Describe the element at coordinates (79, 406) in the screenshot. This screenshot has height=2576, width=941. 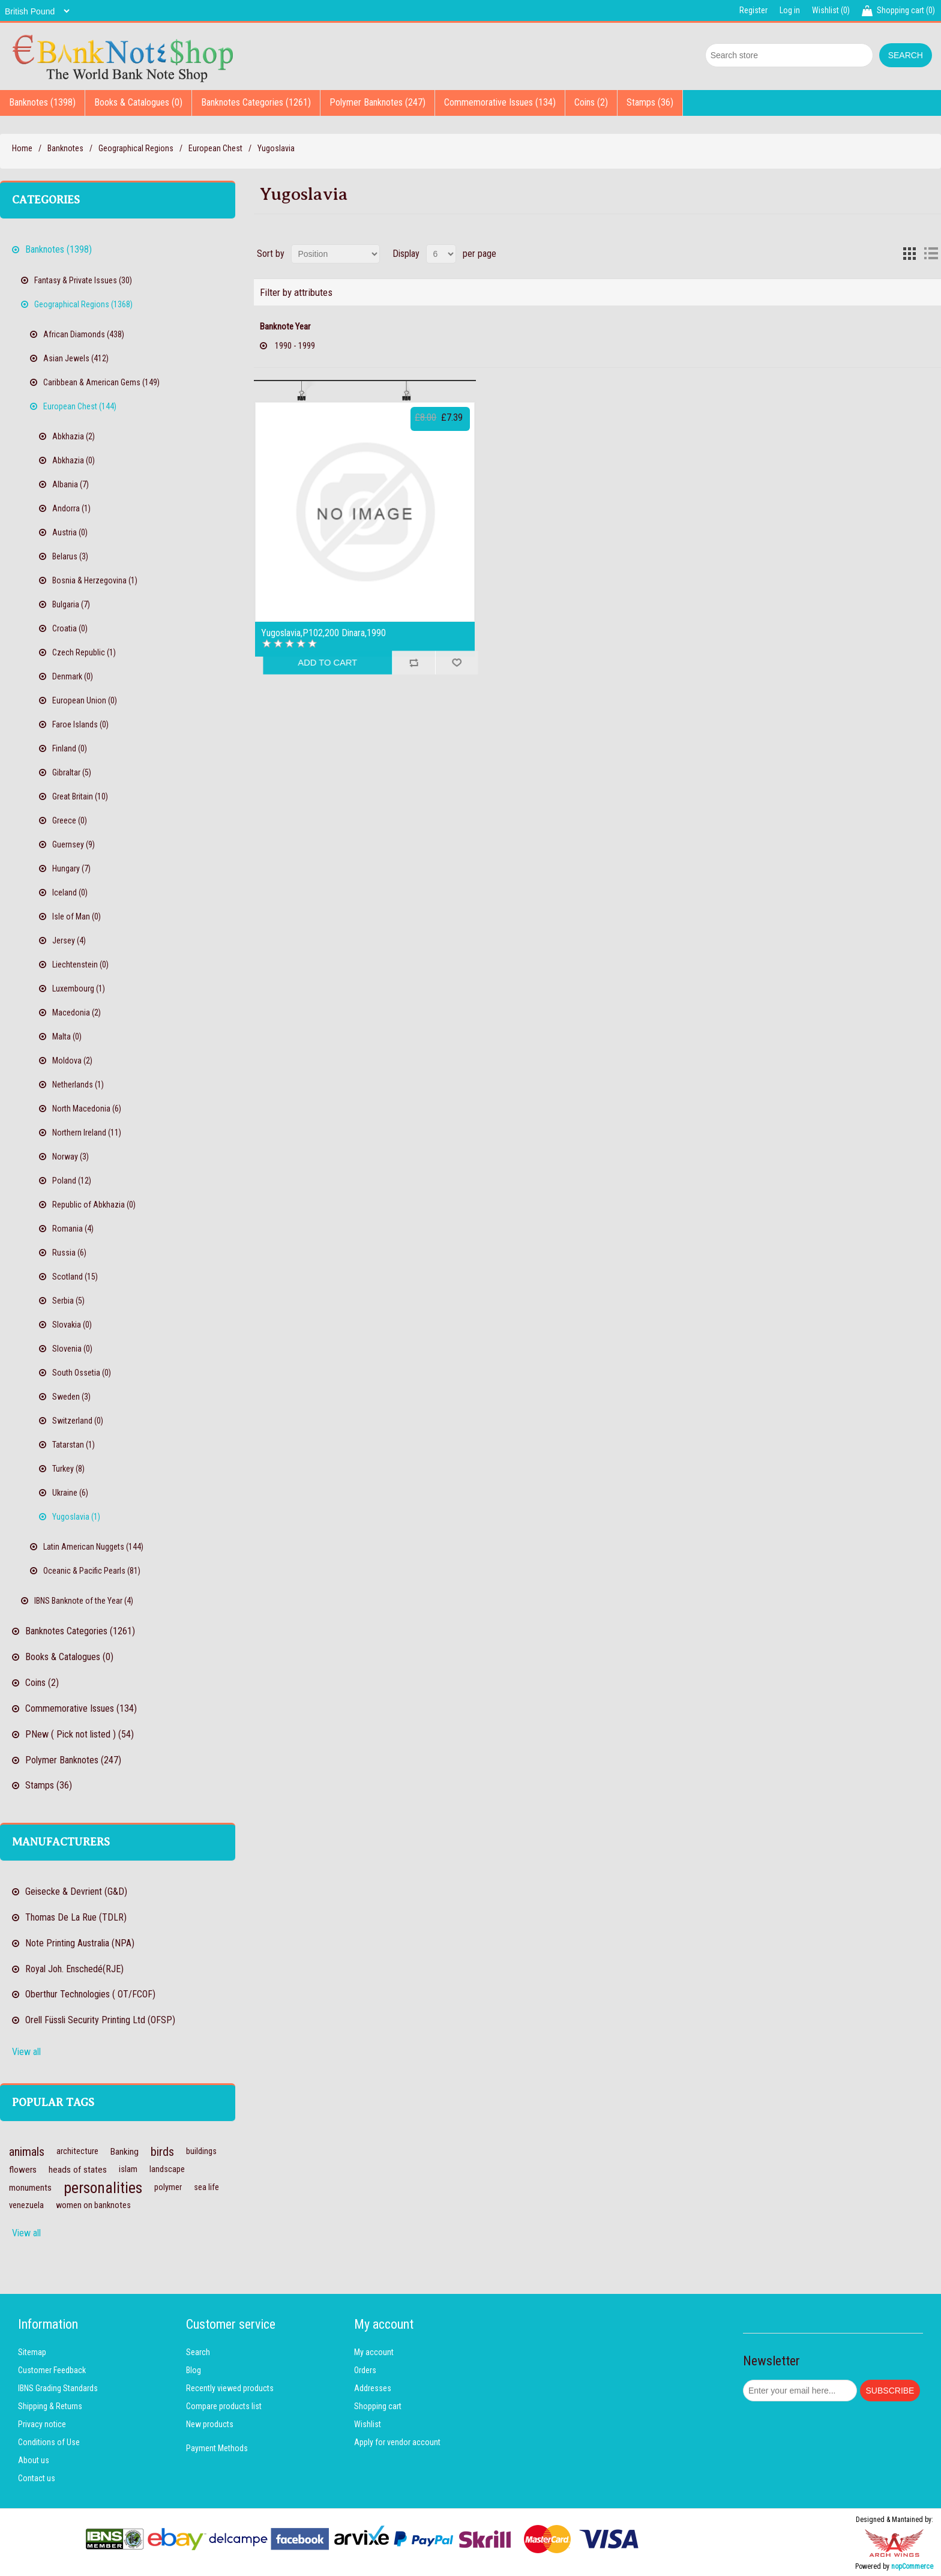
I see `European Chest (144)` at that location.